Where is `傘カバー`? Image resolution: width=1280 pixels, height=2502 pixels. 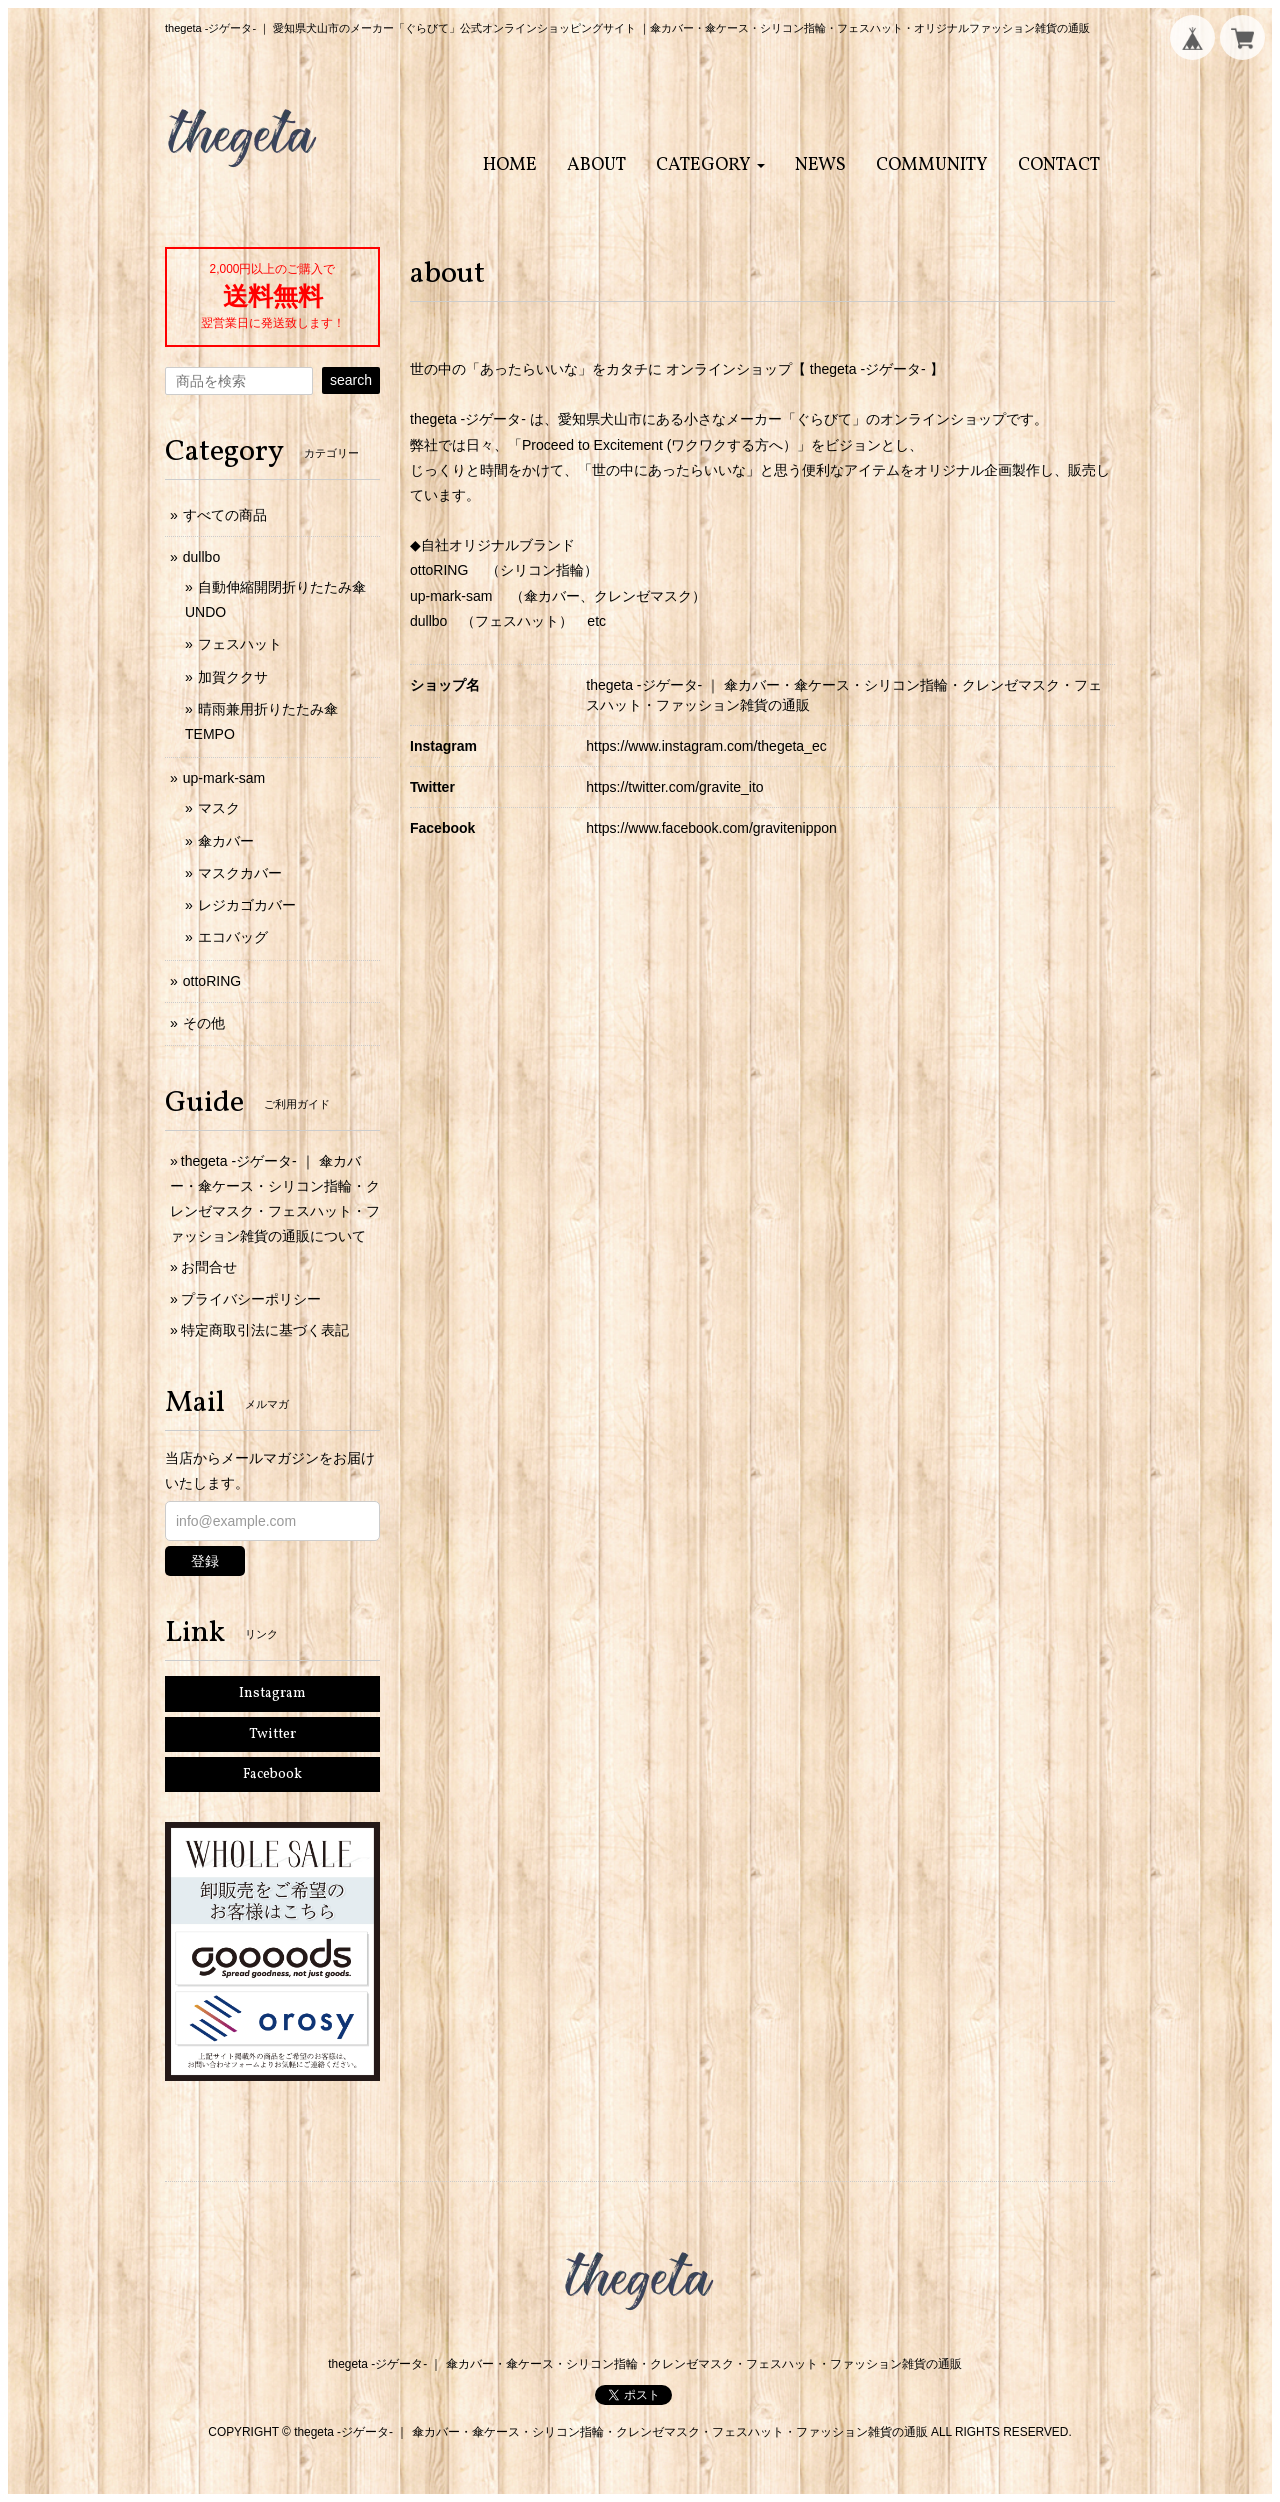 傘カバー is located at coordinates (226, 841).